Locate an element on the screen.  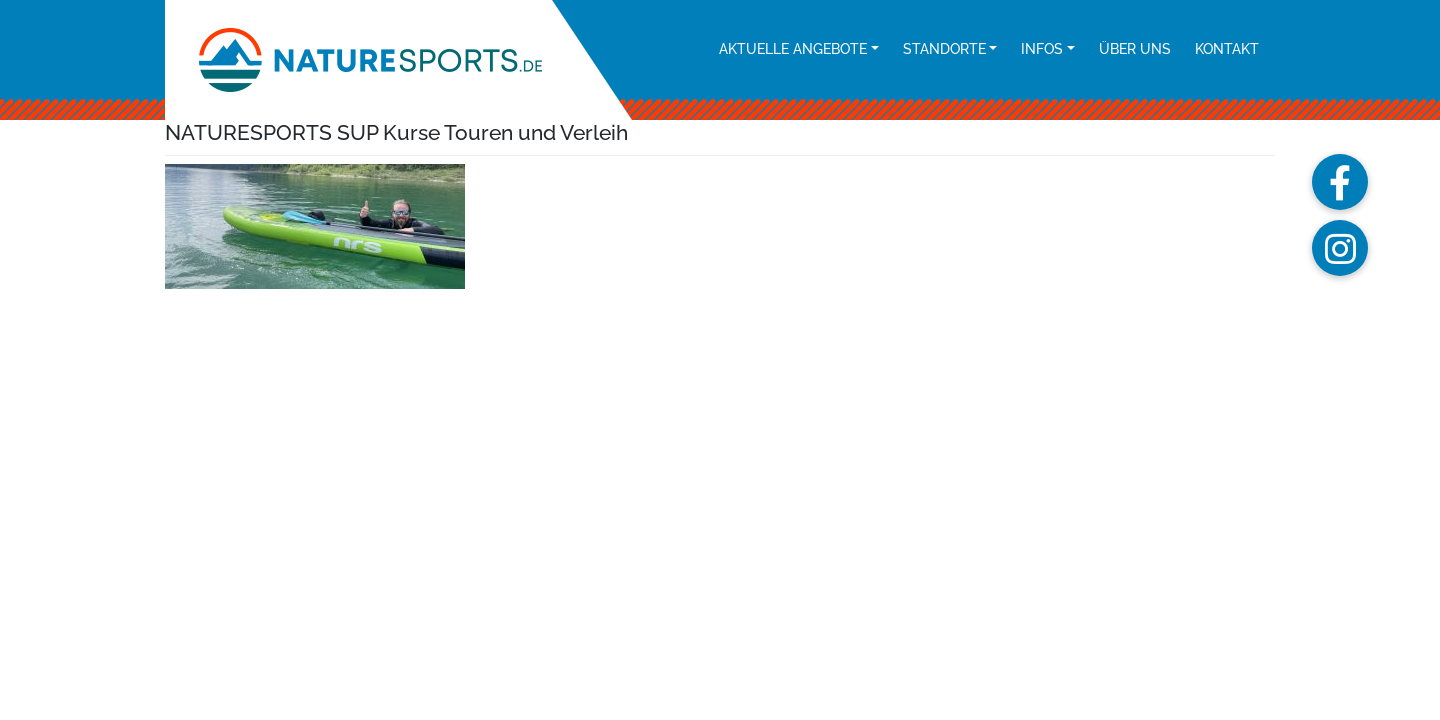
[button] is located at coordinates (1340, 182).